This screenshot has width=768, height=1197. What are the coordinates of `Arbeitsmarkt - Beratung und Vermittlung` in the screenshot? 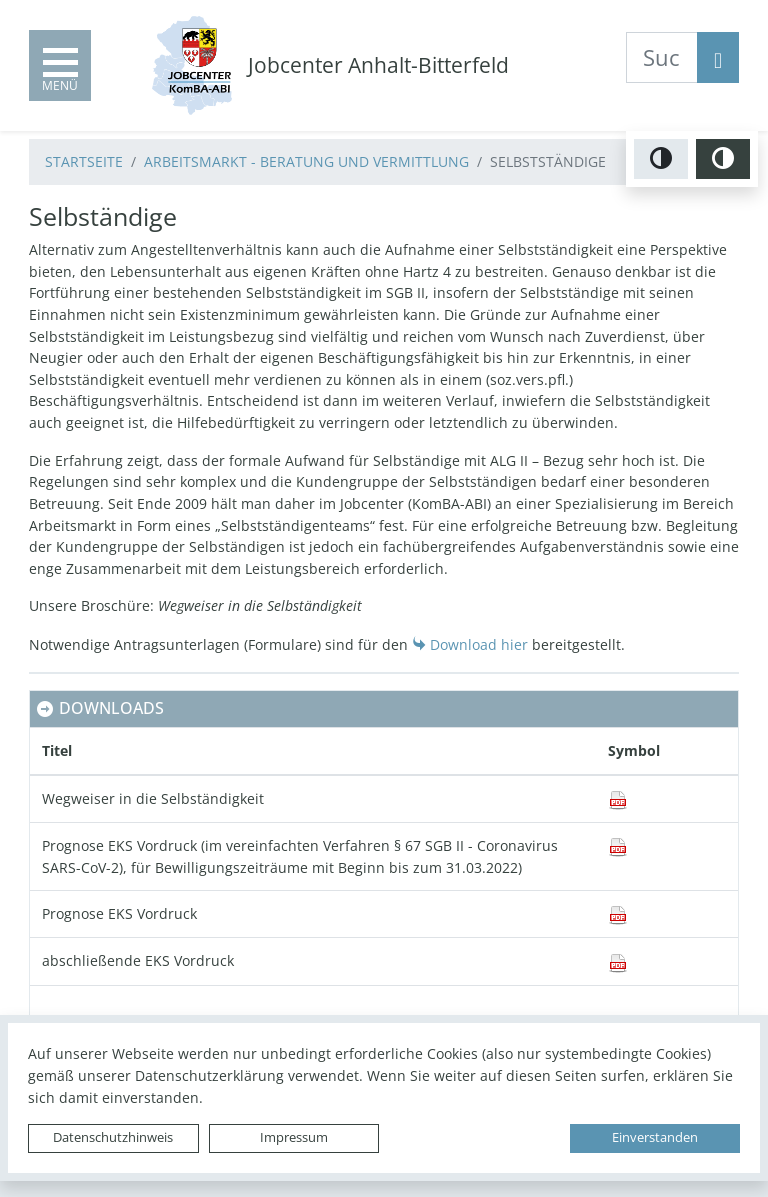 It's located at (306, 161).